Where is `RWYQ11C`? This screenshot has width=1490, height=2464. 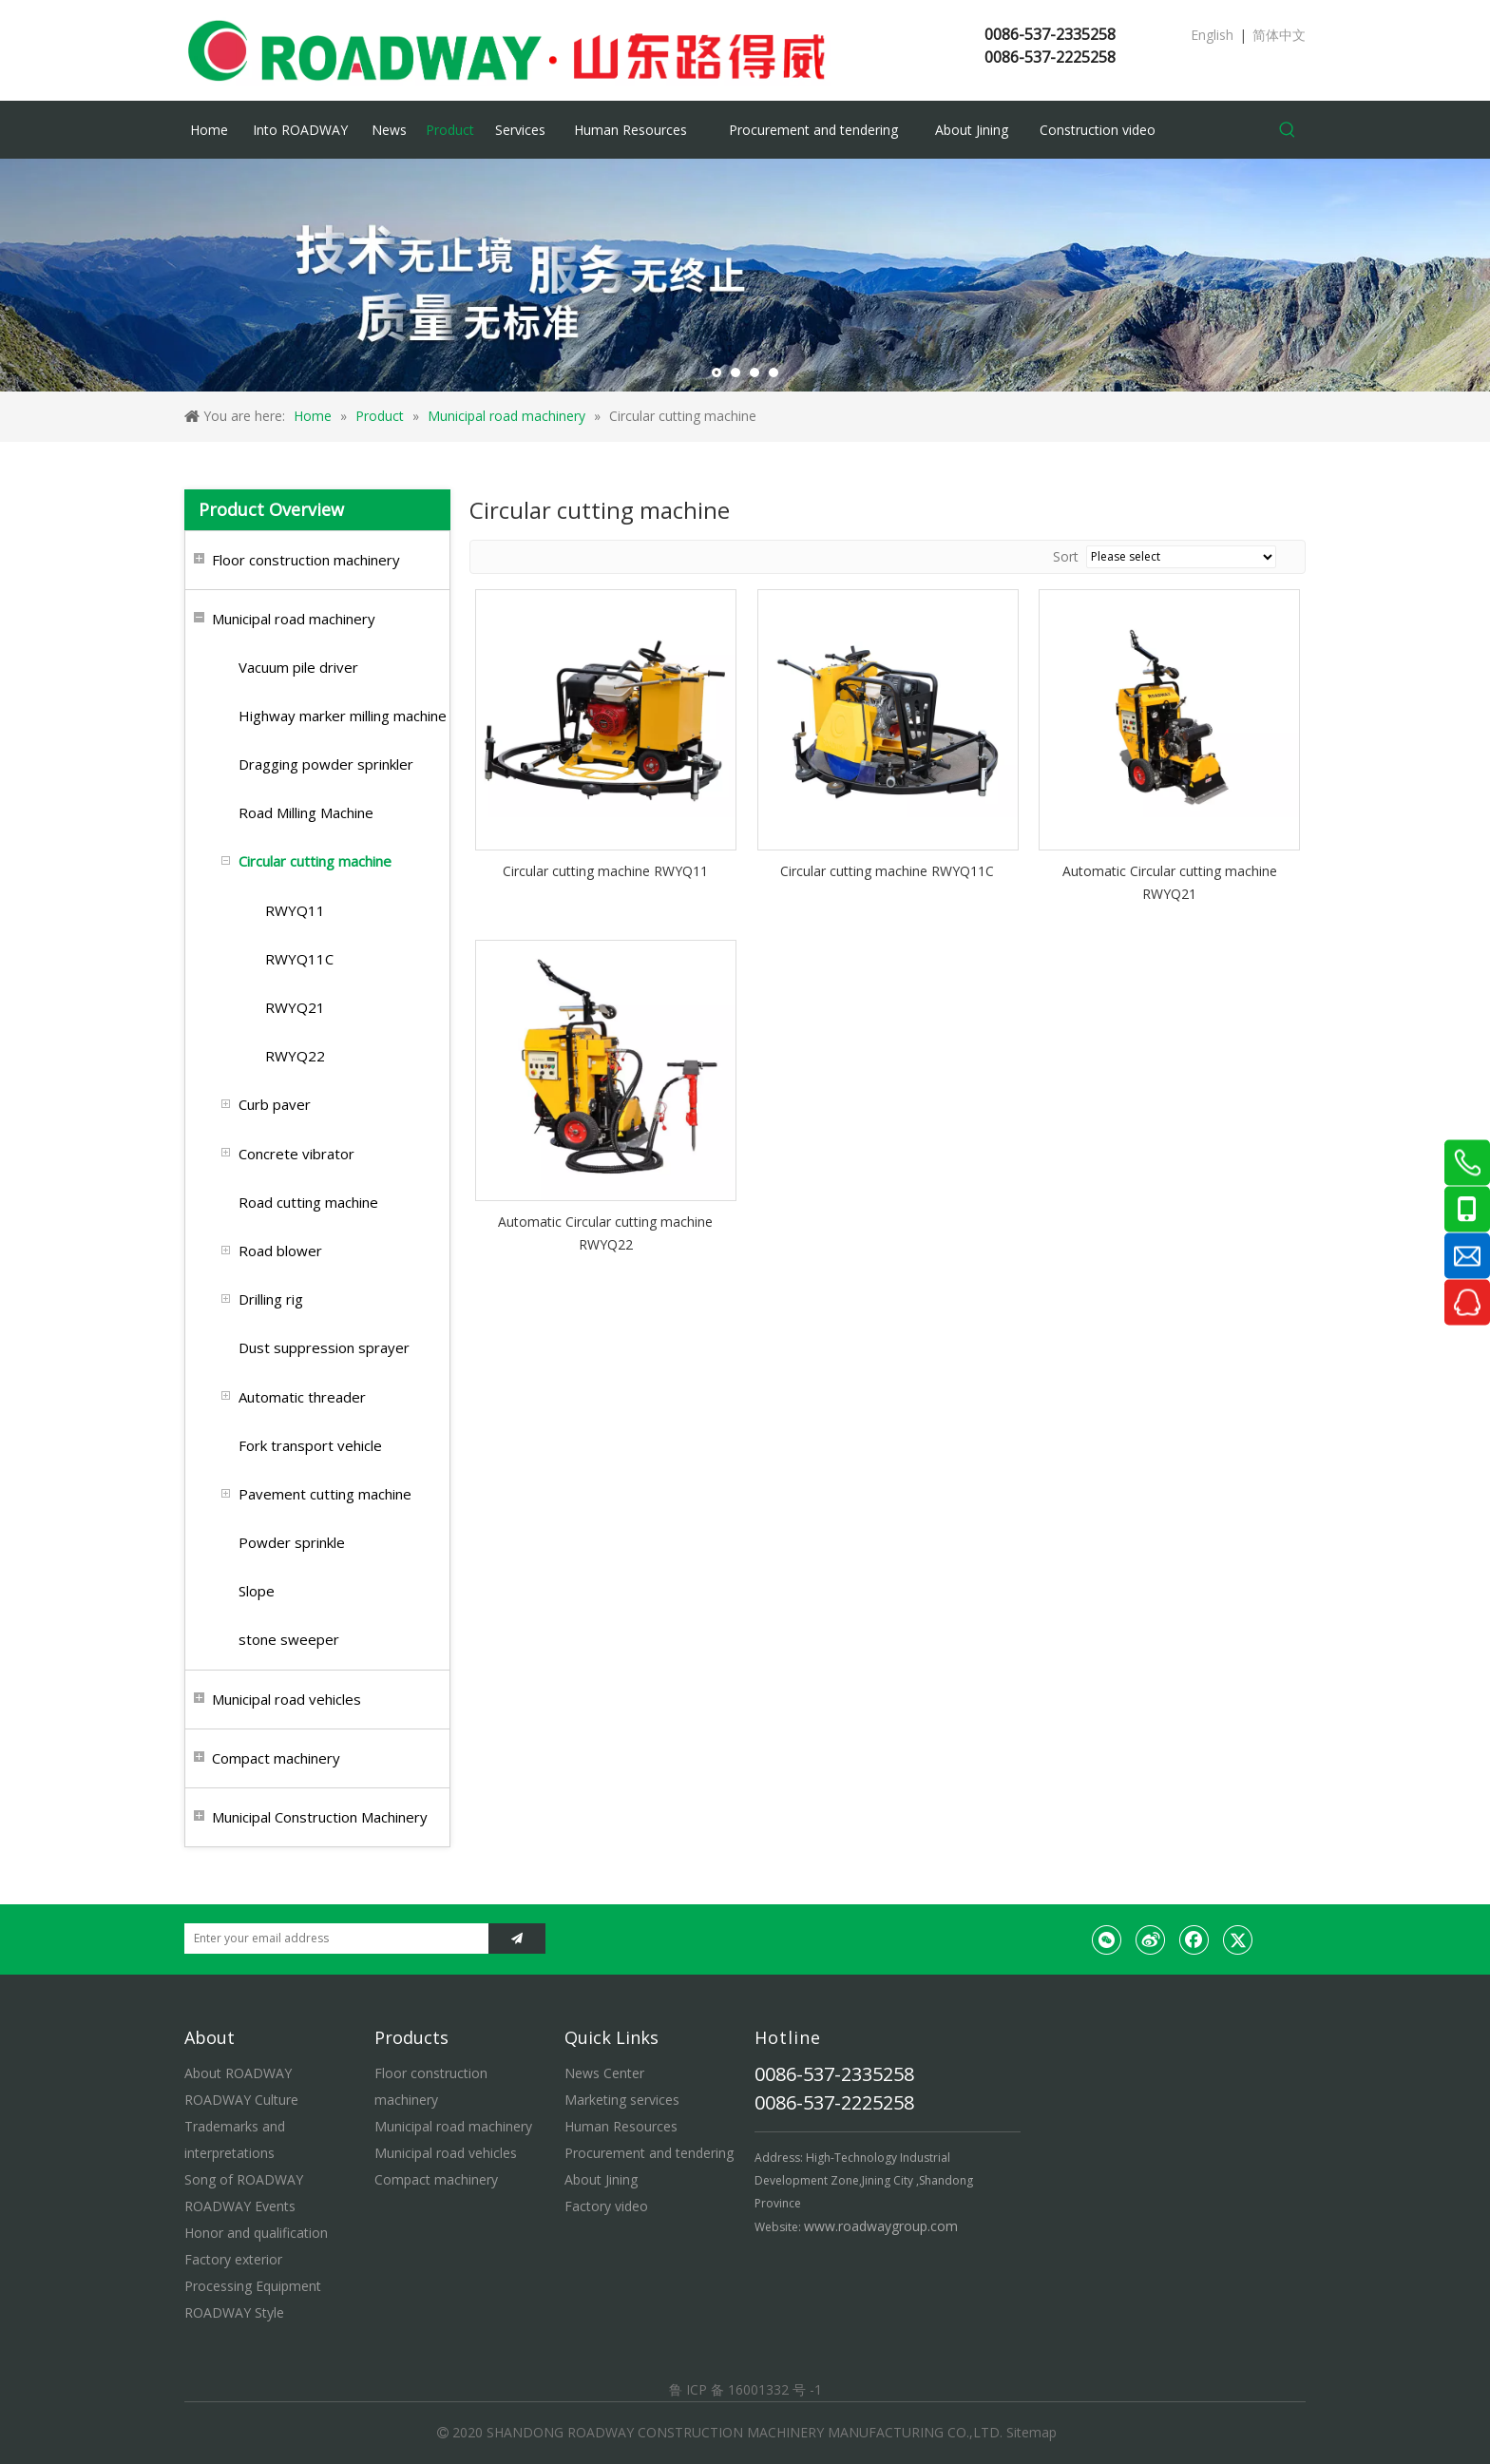
RWYQ11C is located at coordinates (299, 958).